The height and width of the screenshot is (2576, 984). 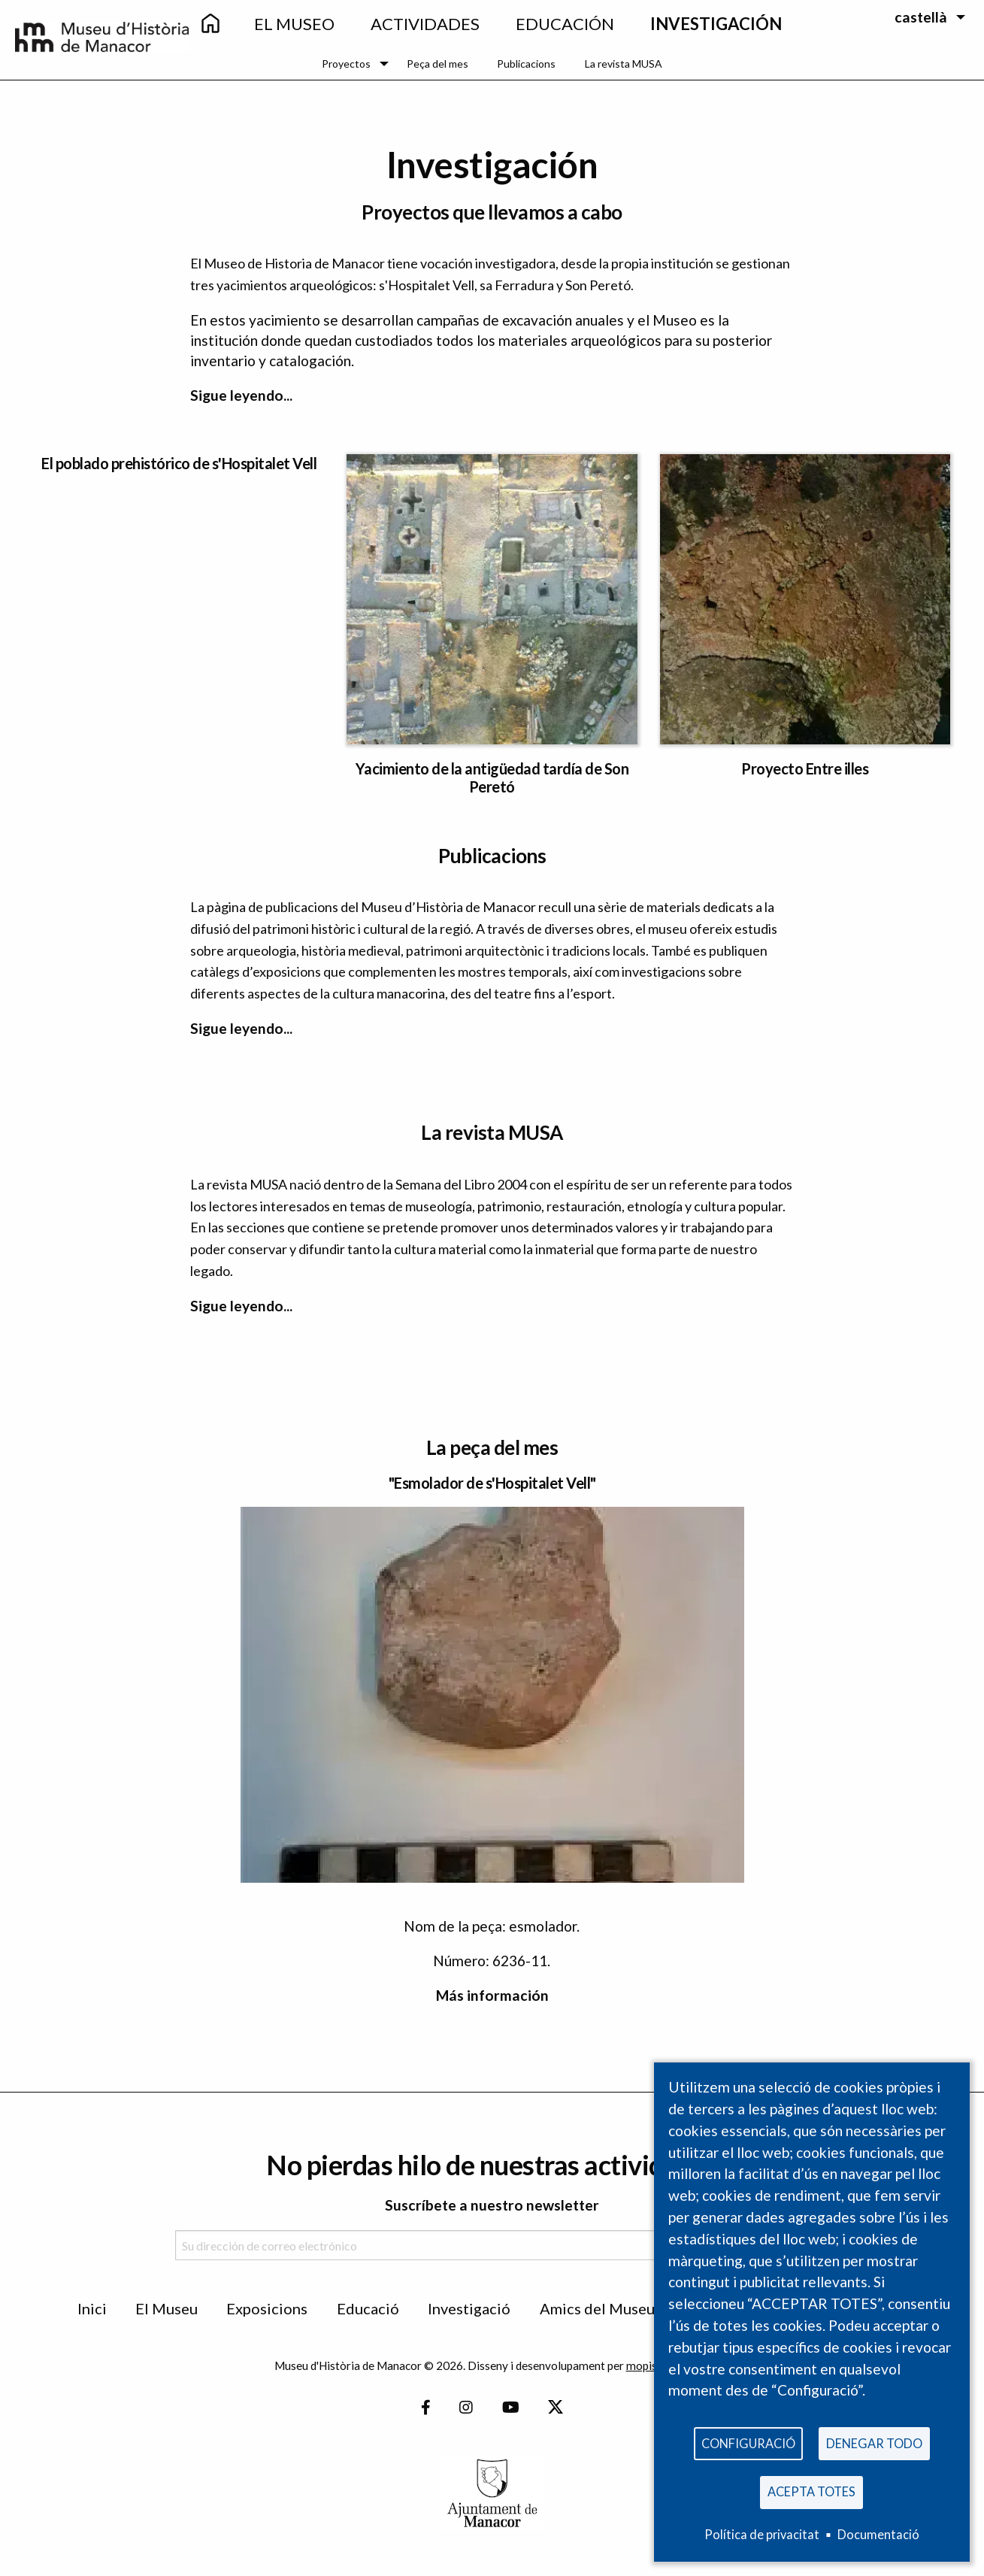 What do you see at coordinates (209, 24) in the screenshot?
I see `[menuitem]` at bounding box center [209, 24].